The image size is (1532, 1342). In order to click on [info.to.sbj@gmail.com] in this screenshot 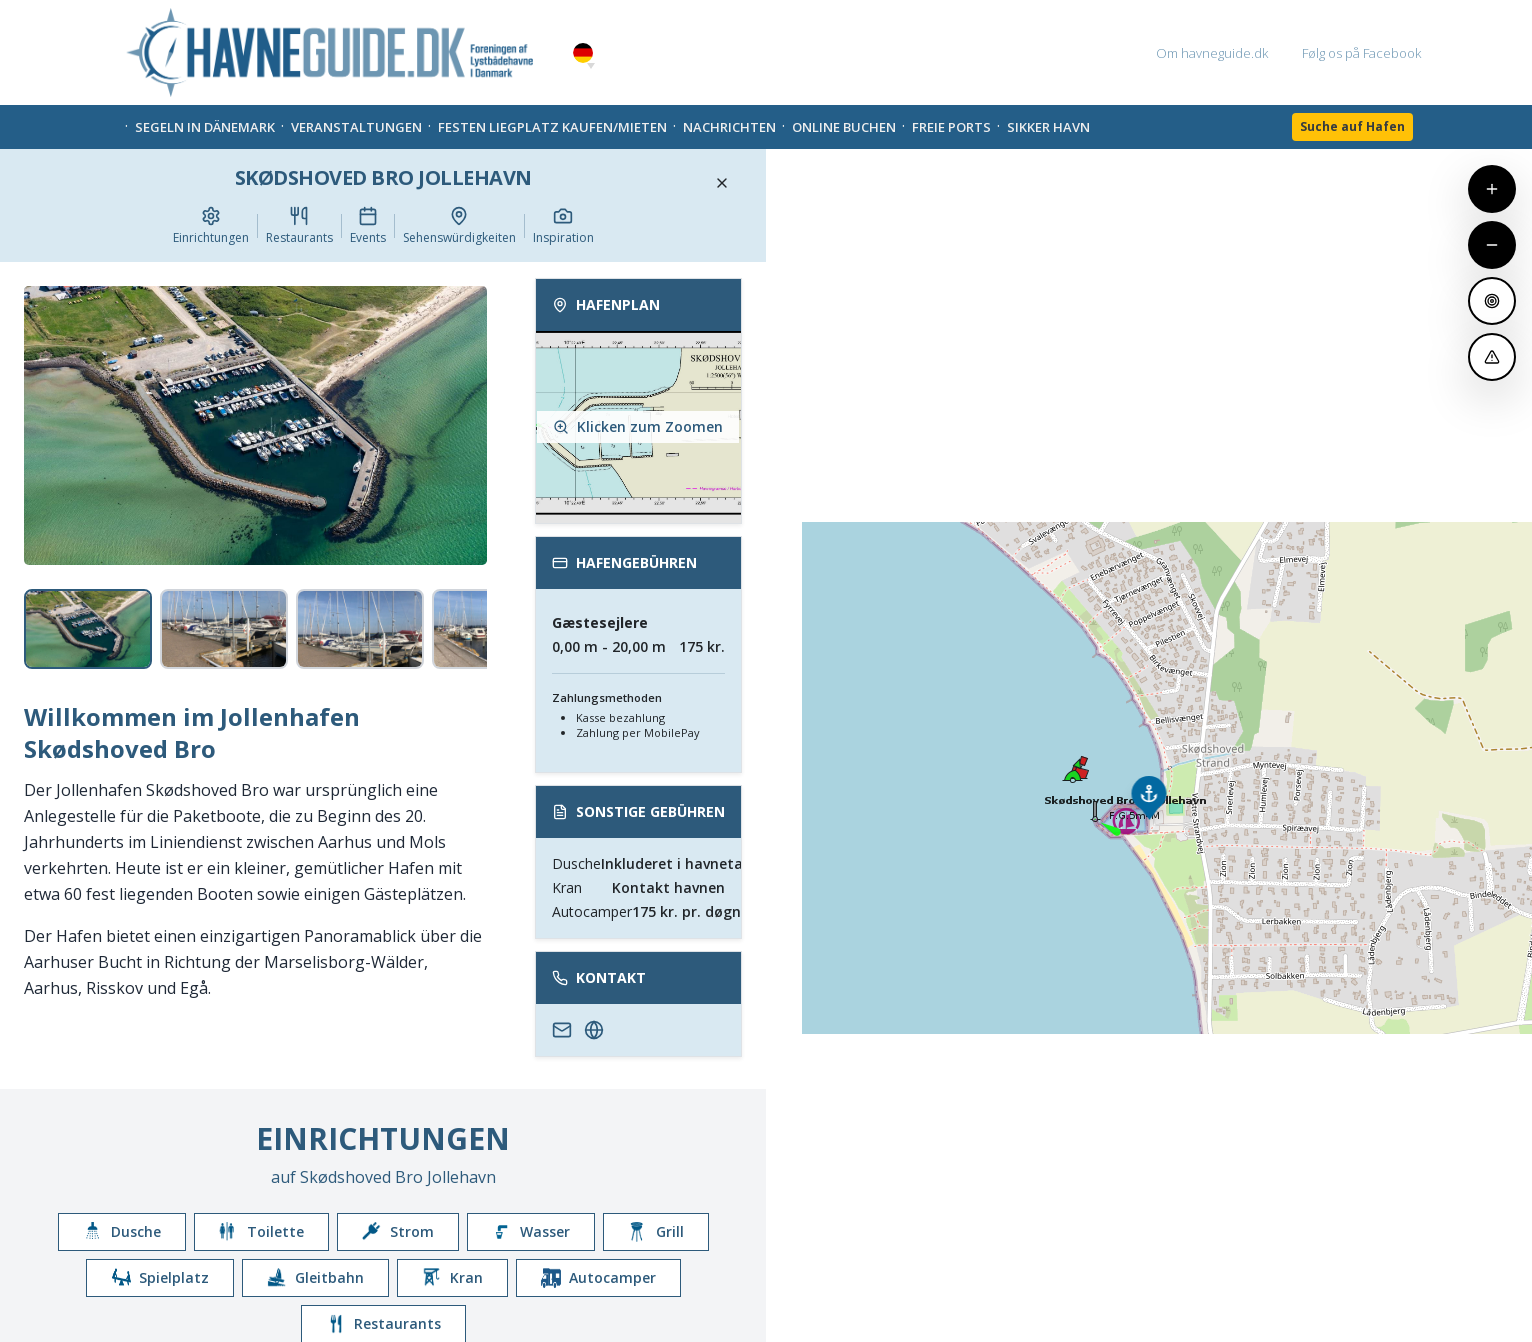, I will do `click(562, 1030)`.